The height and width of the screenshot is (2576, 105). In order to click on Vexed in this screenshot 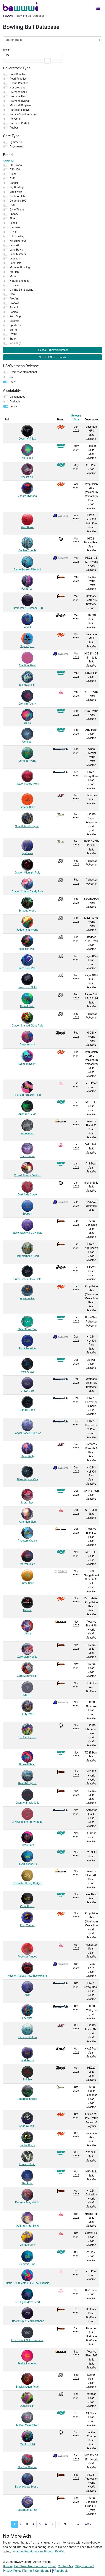, I will do `click(27, 627)`.